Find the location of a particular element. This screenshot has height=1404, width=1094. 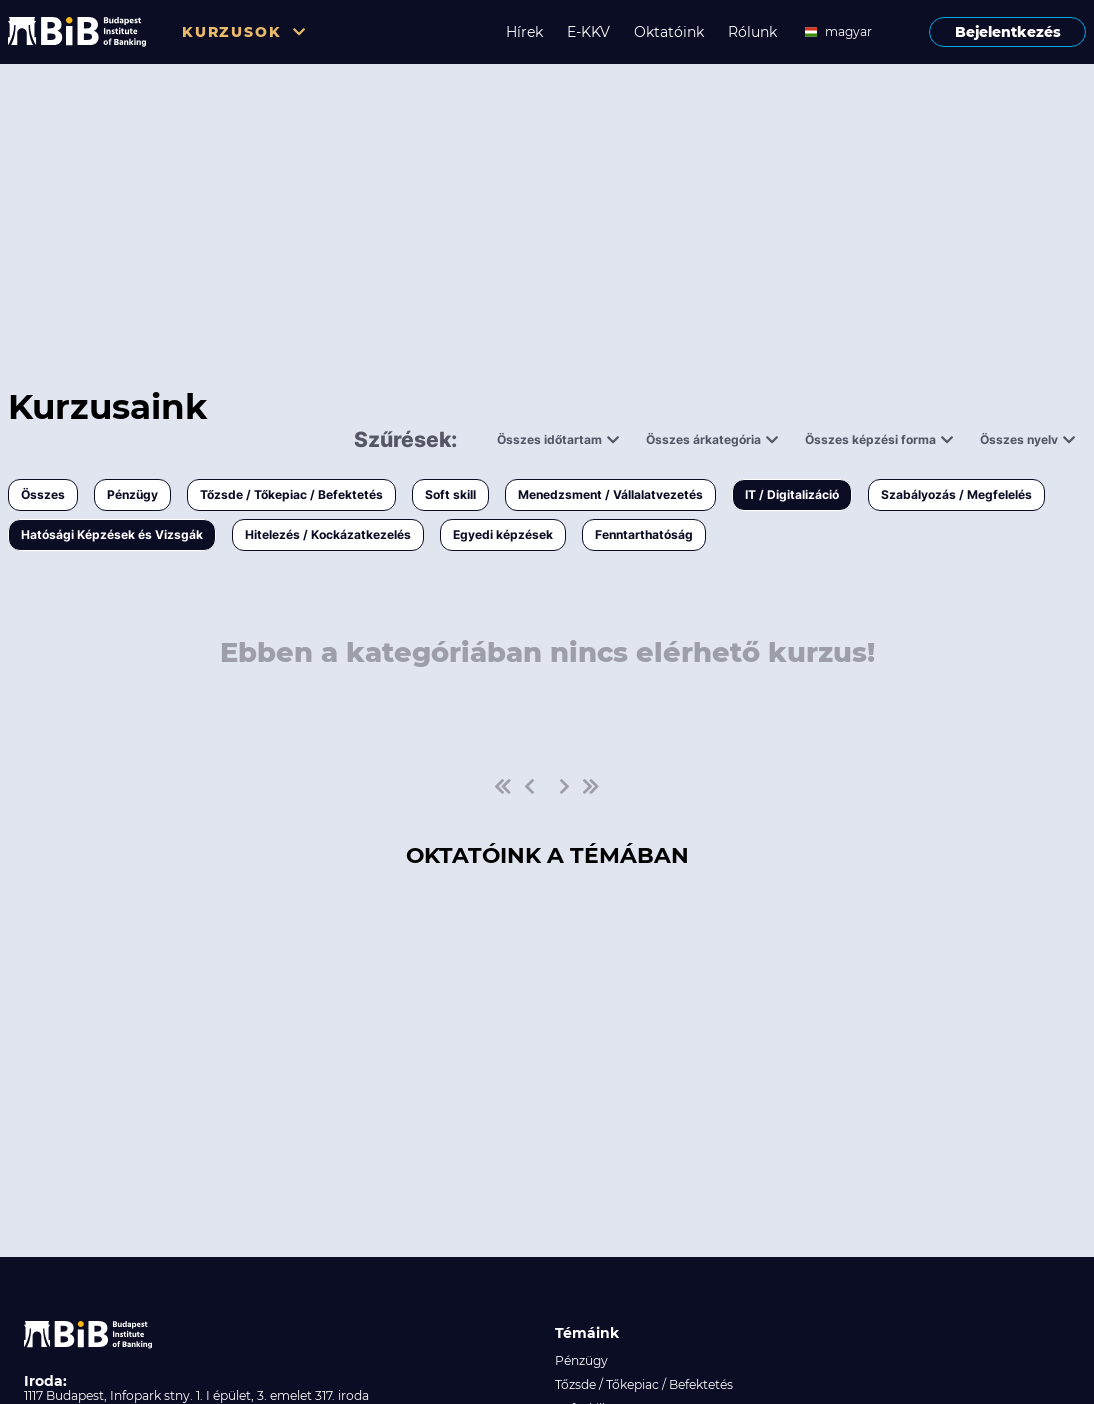

Hitelezés / Kockázatkezelés is located at coordinates (328, 534).